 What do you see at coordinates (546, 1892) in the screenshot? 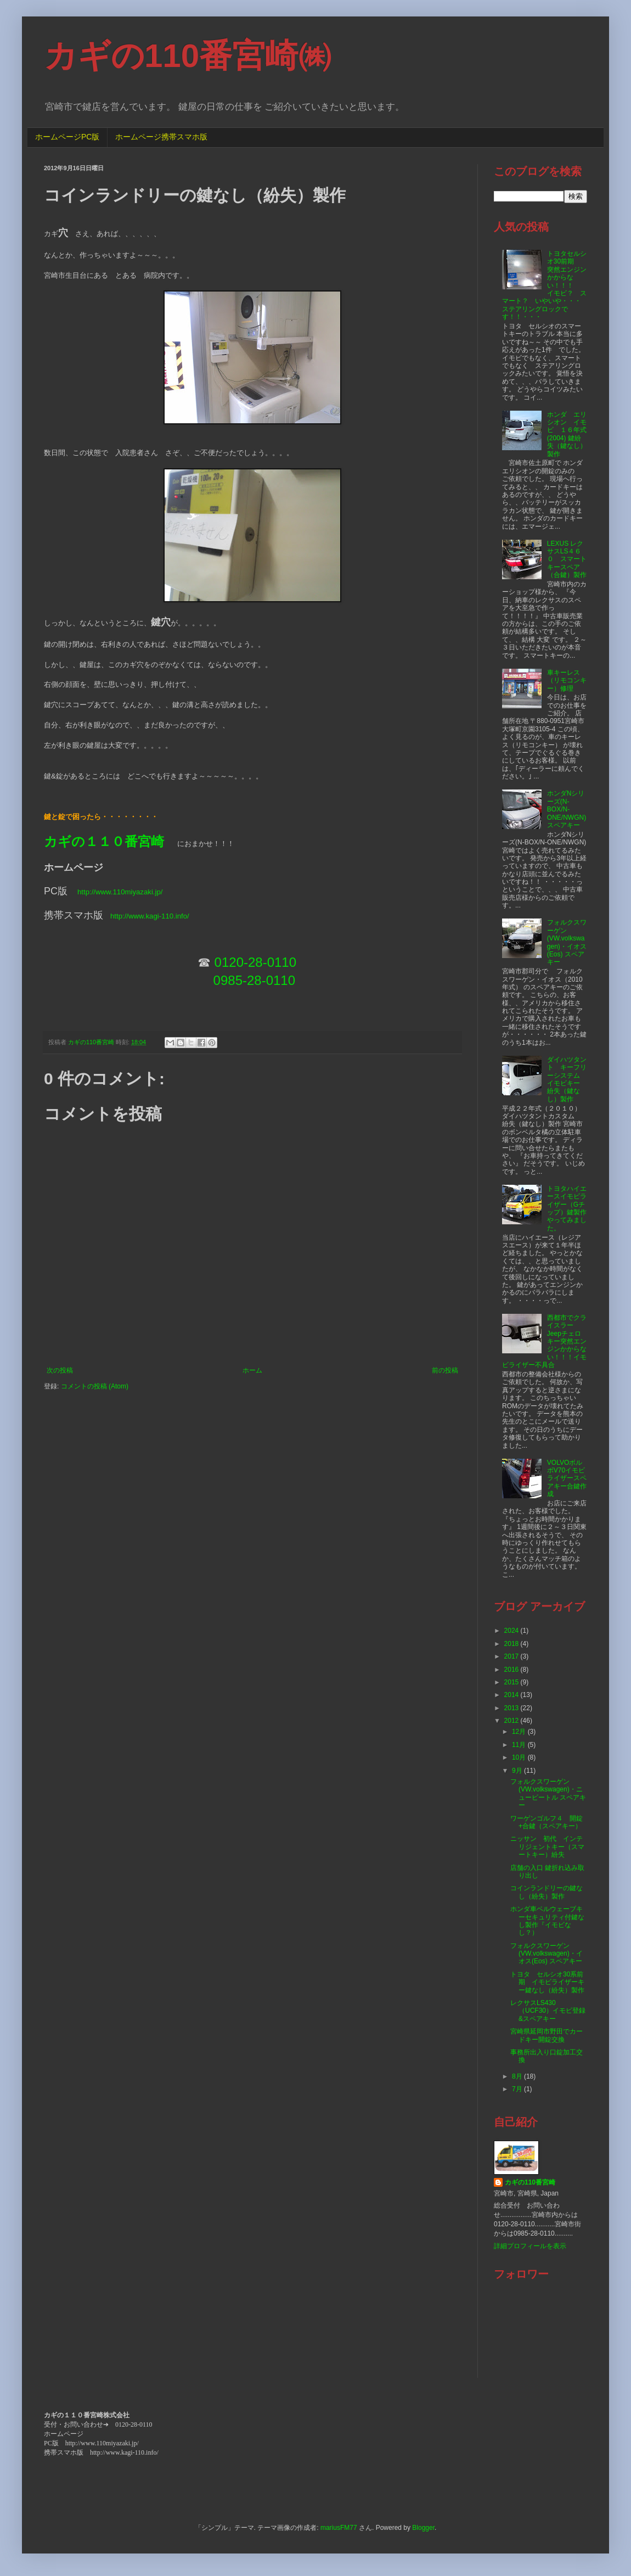
I see `コインランドリーの鍵なし（紛失）製作` at bounding box center [546, 1892].